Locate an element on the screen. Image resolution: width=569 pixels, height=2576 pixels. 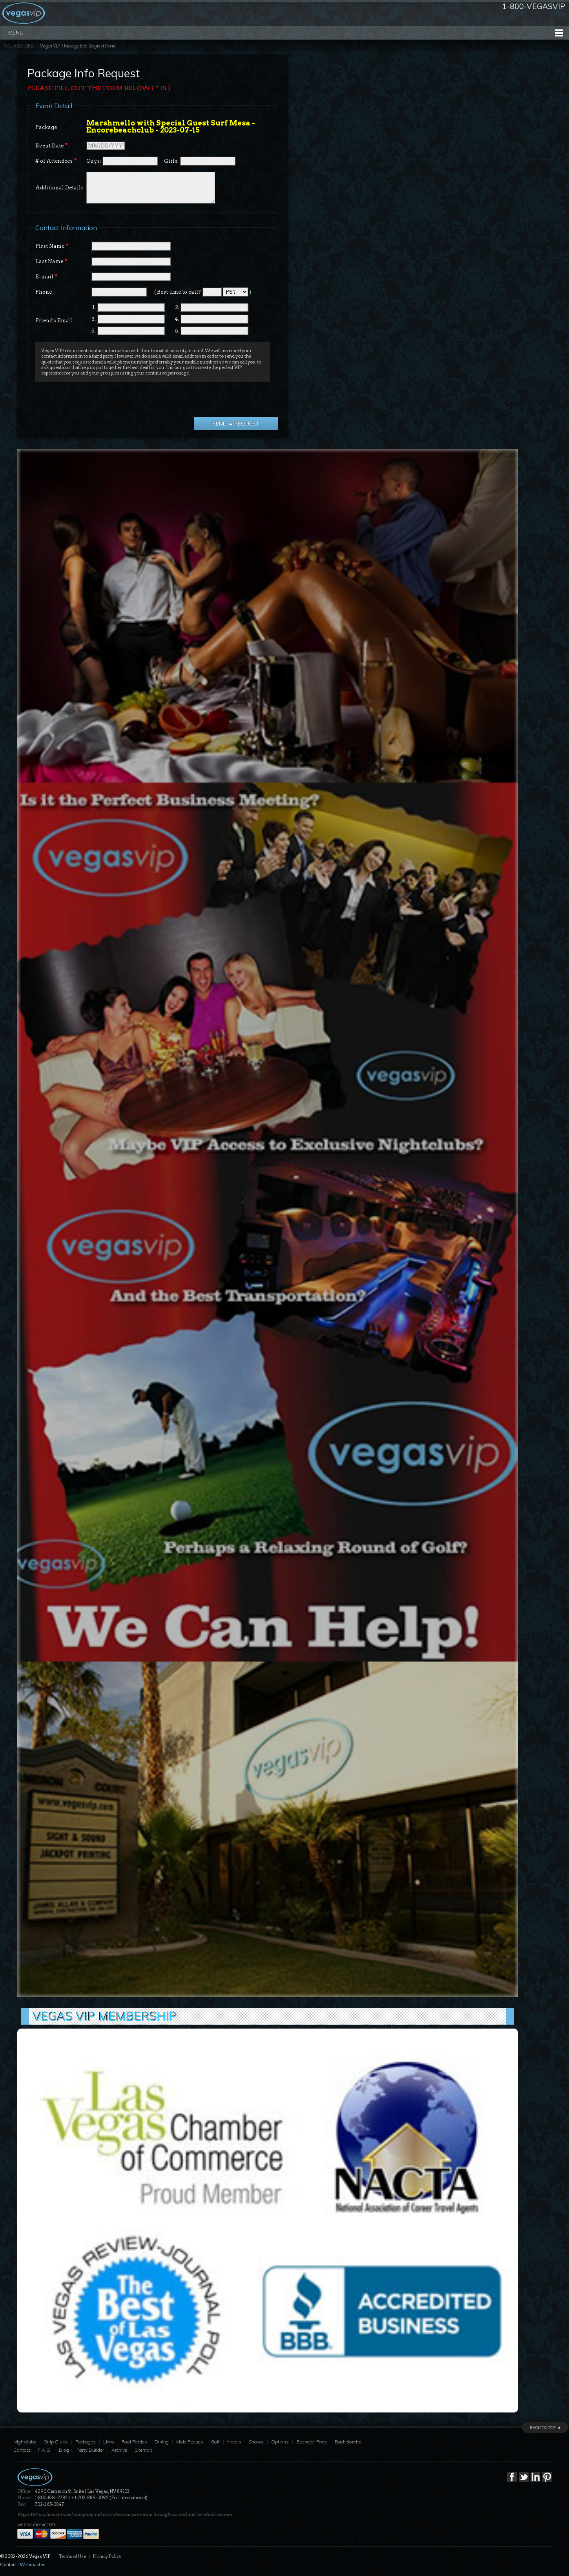
Pool Parties is located at coordinates (134, 2442).